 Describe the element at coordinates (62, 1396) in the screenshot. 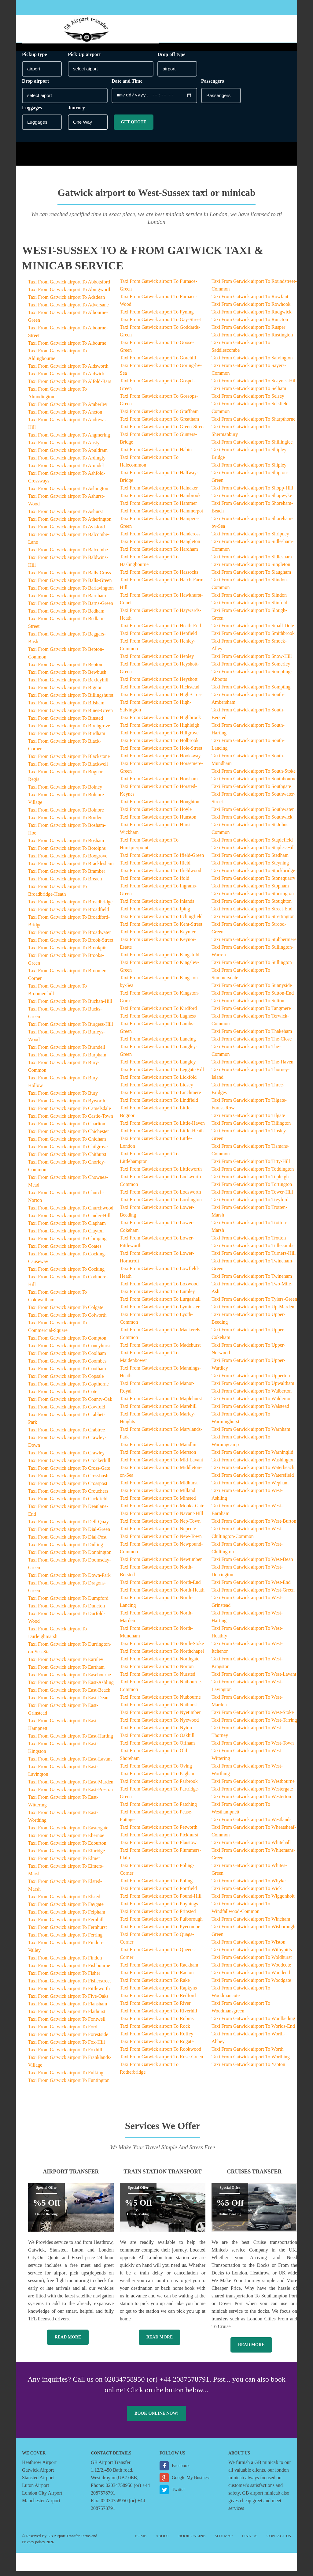

I see `Taxi From Gatwick airport To Cote` at that location.